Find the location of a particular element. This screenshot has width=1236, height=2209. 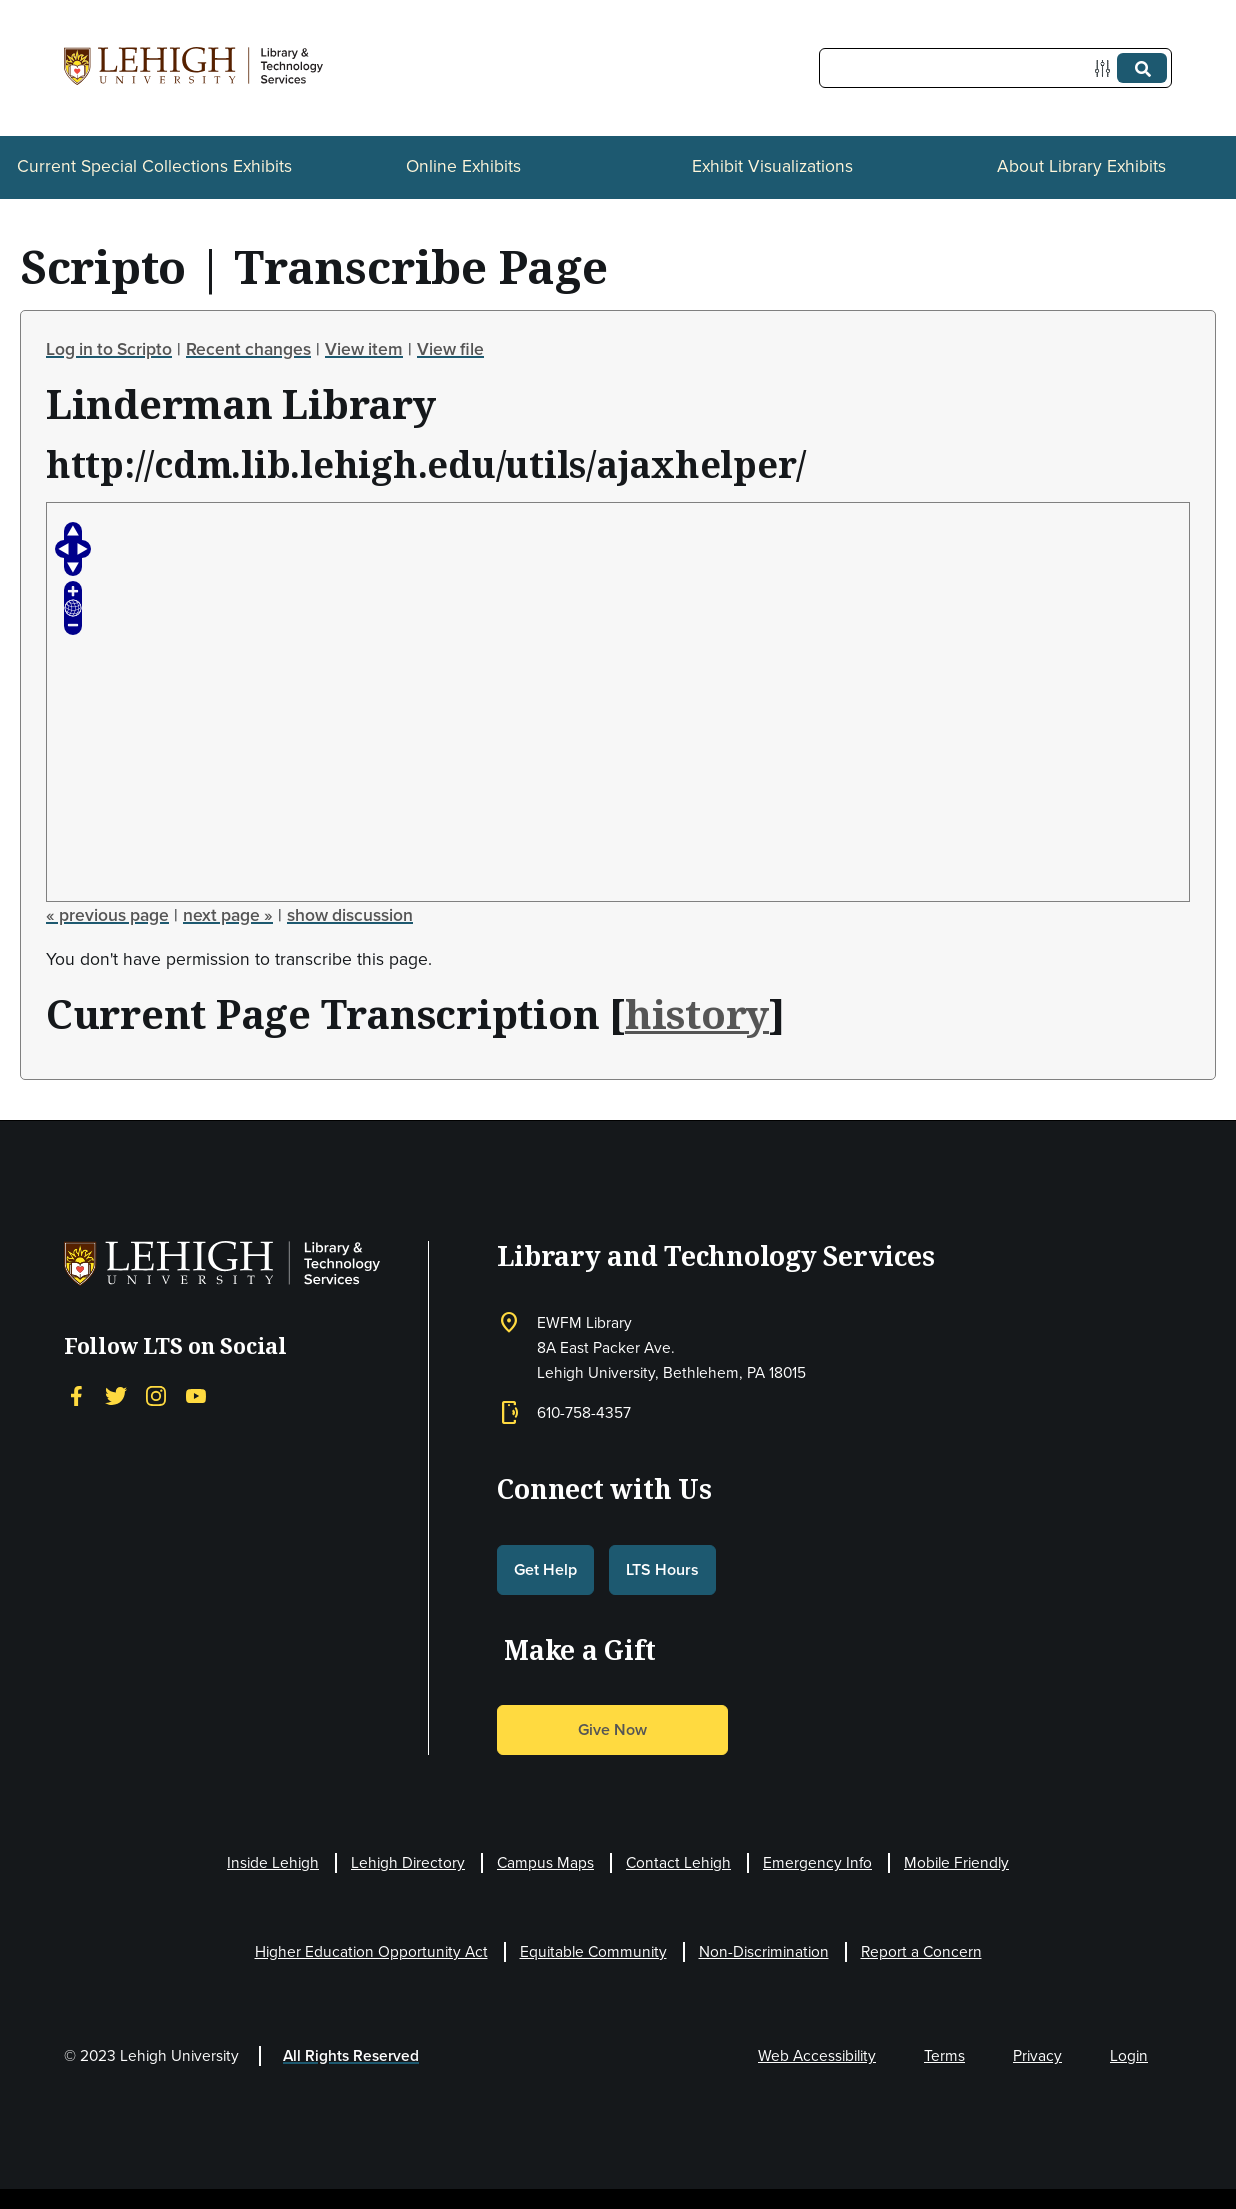

« previous page is located at coordinates (107, 915).